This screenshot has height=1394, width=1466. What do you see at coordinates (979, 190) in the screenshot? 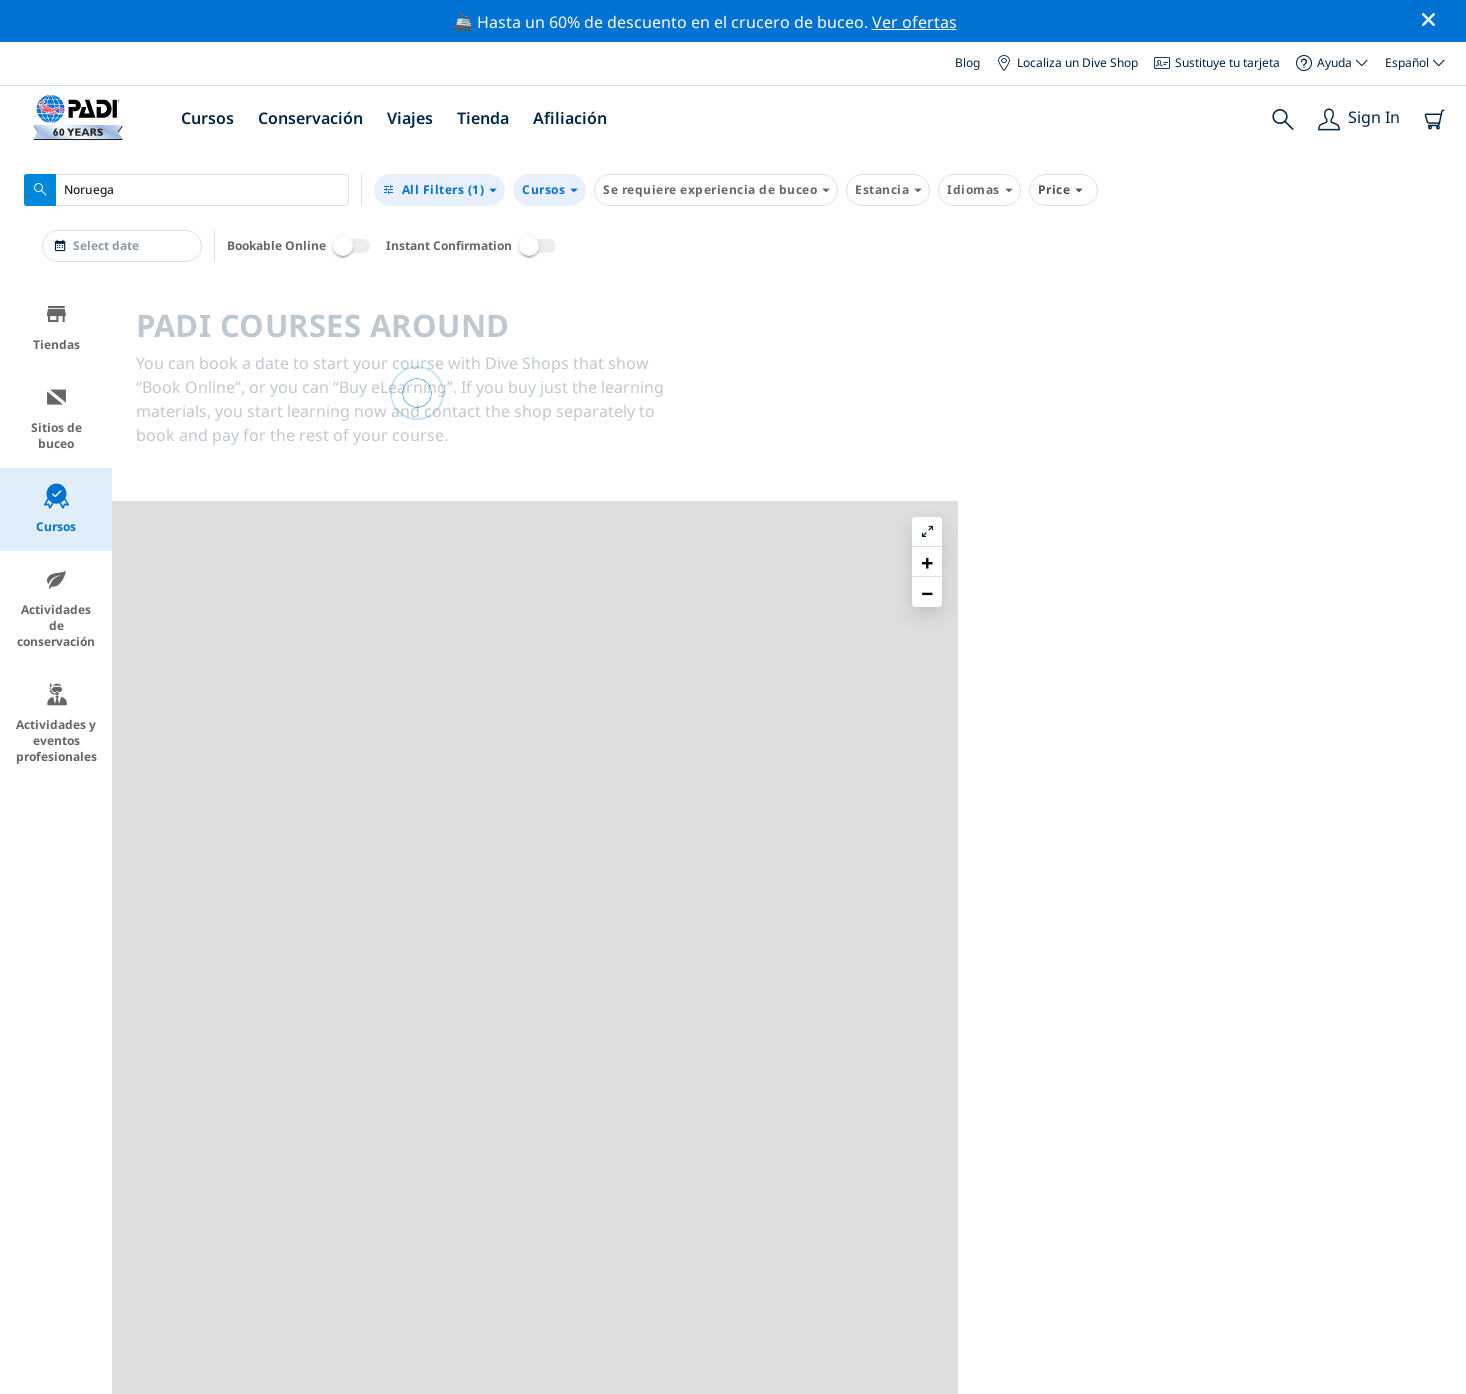
I see `Idiomas` at bounding box center [979, 190].